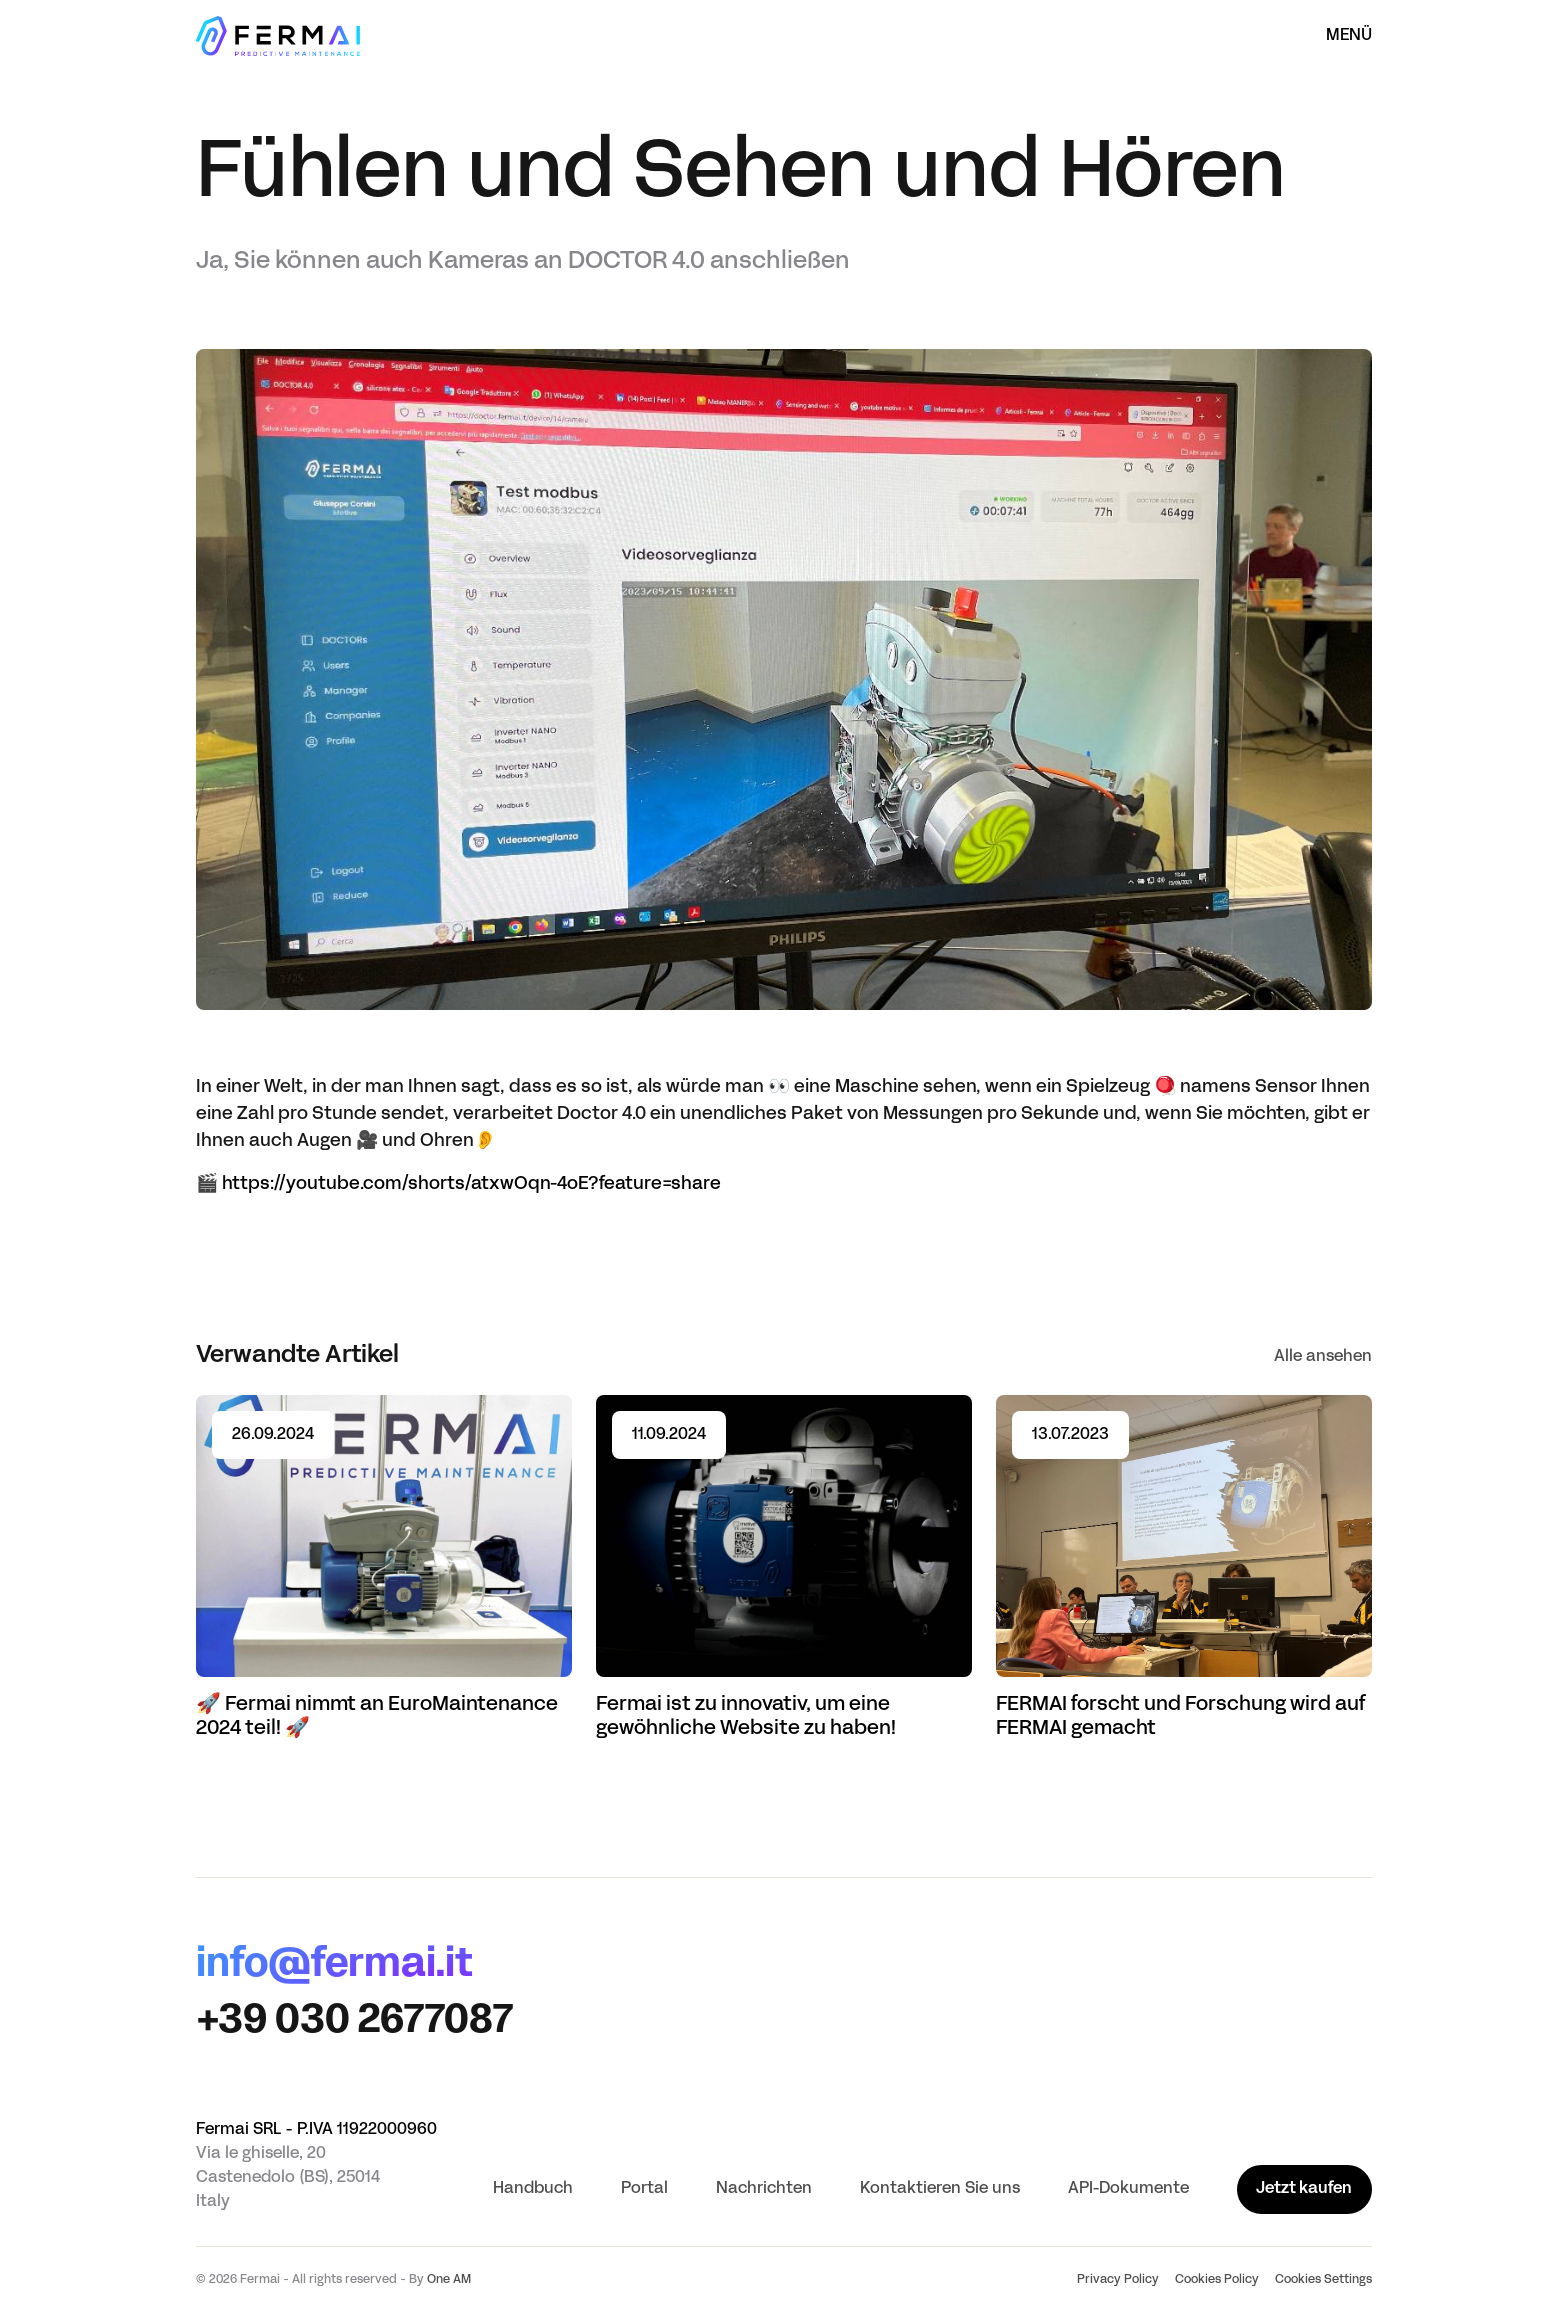 This screenshot has height=2313, width=1568. Describe the element at coordinates (334, 1966) in the screenshot. I see `info@fermai.it` at that location.